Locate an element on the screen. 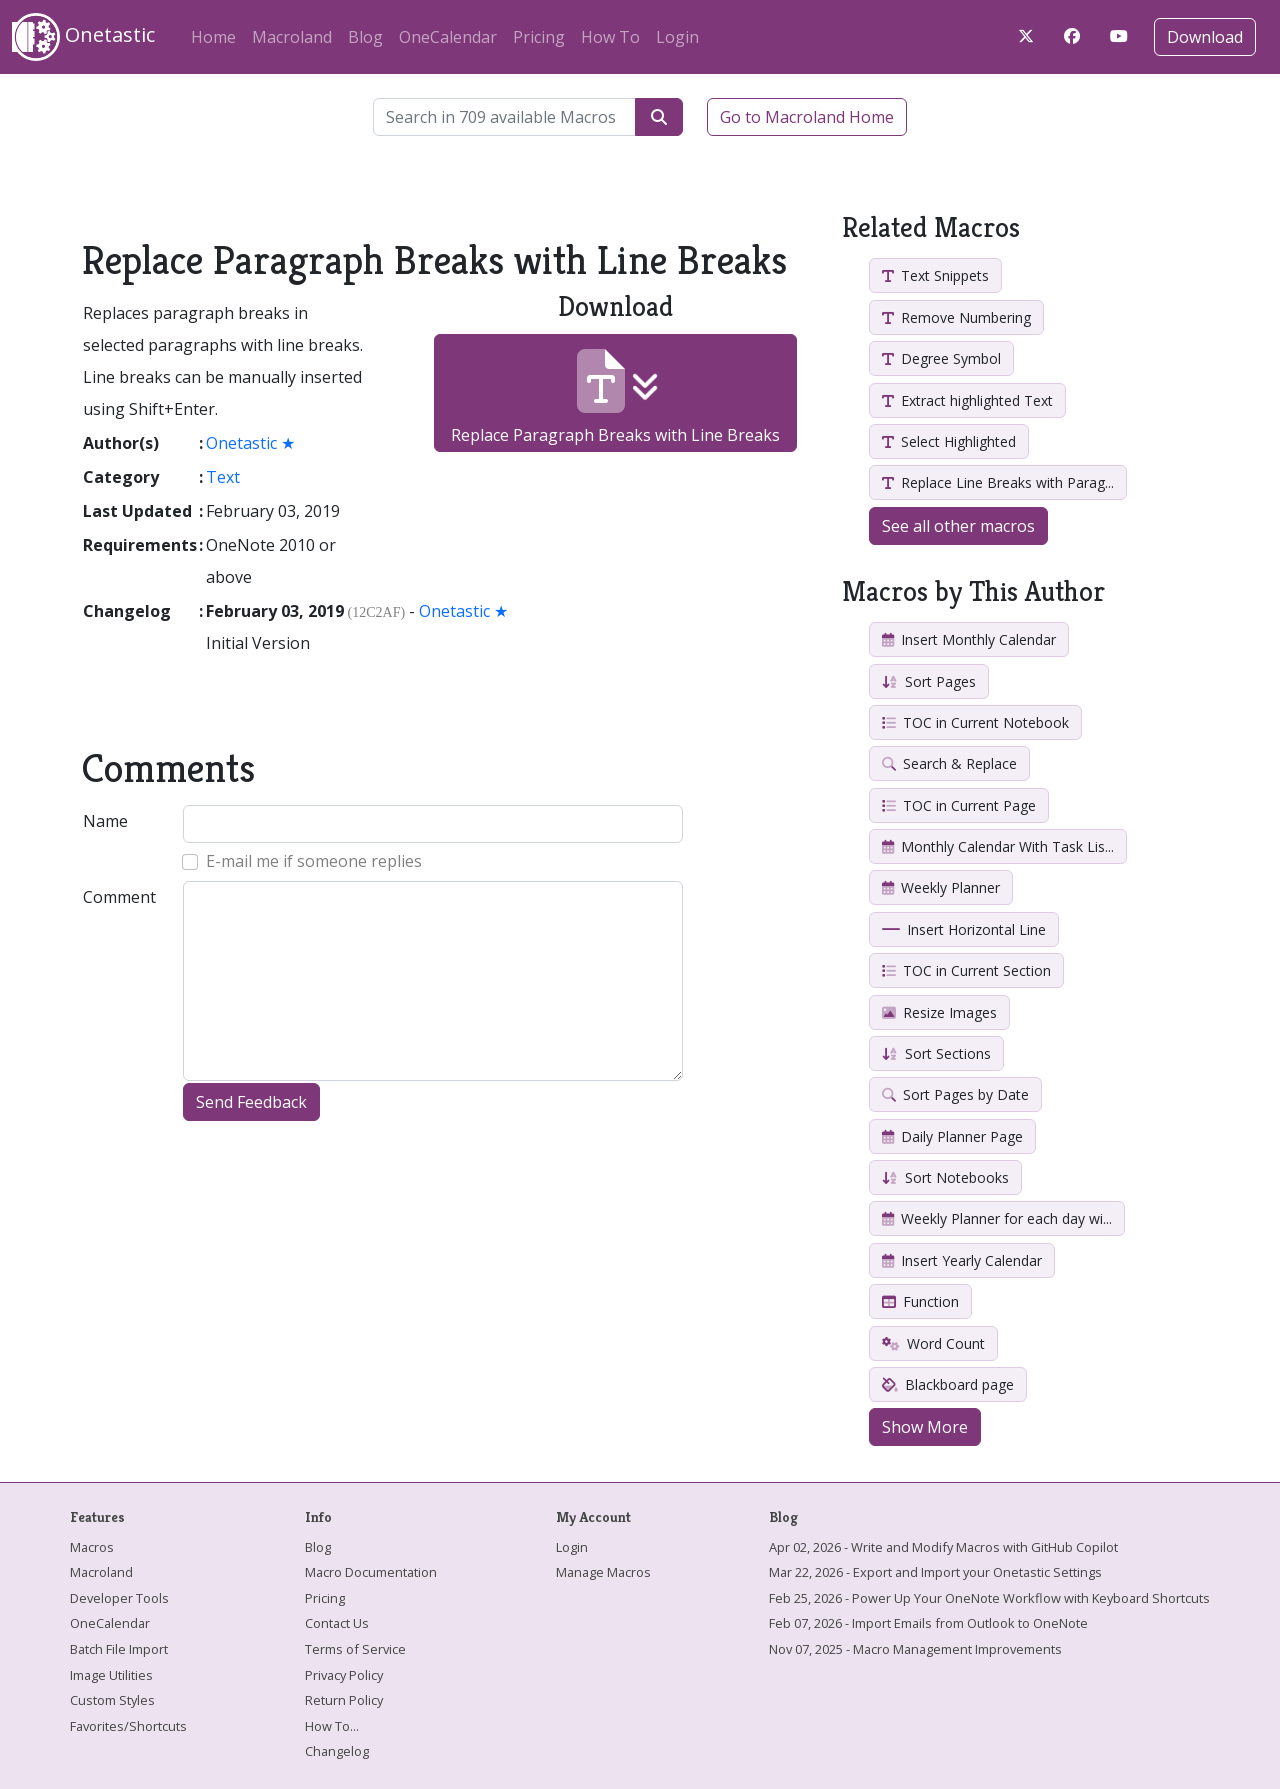 The height and width of the screenshot is (1789, 1280). See all other macros is located at coordinates (958, 526).